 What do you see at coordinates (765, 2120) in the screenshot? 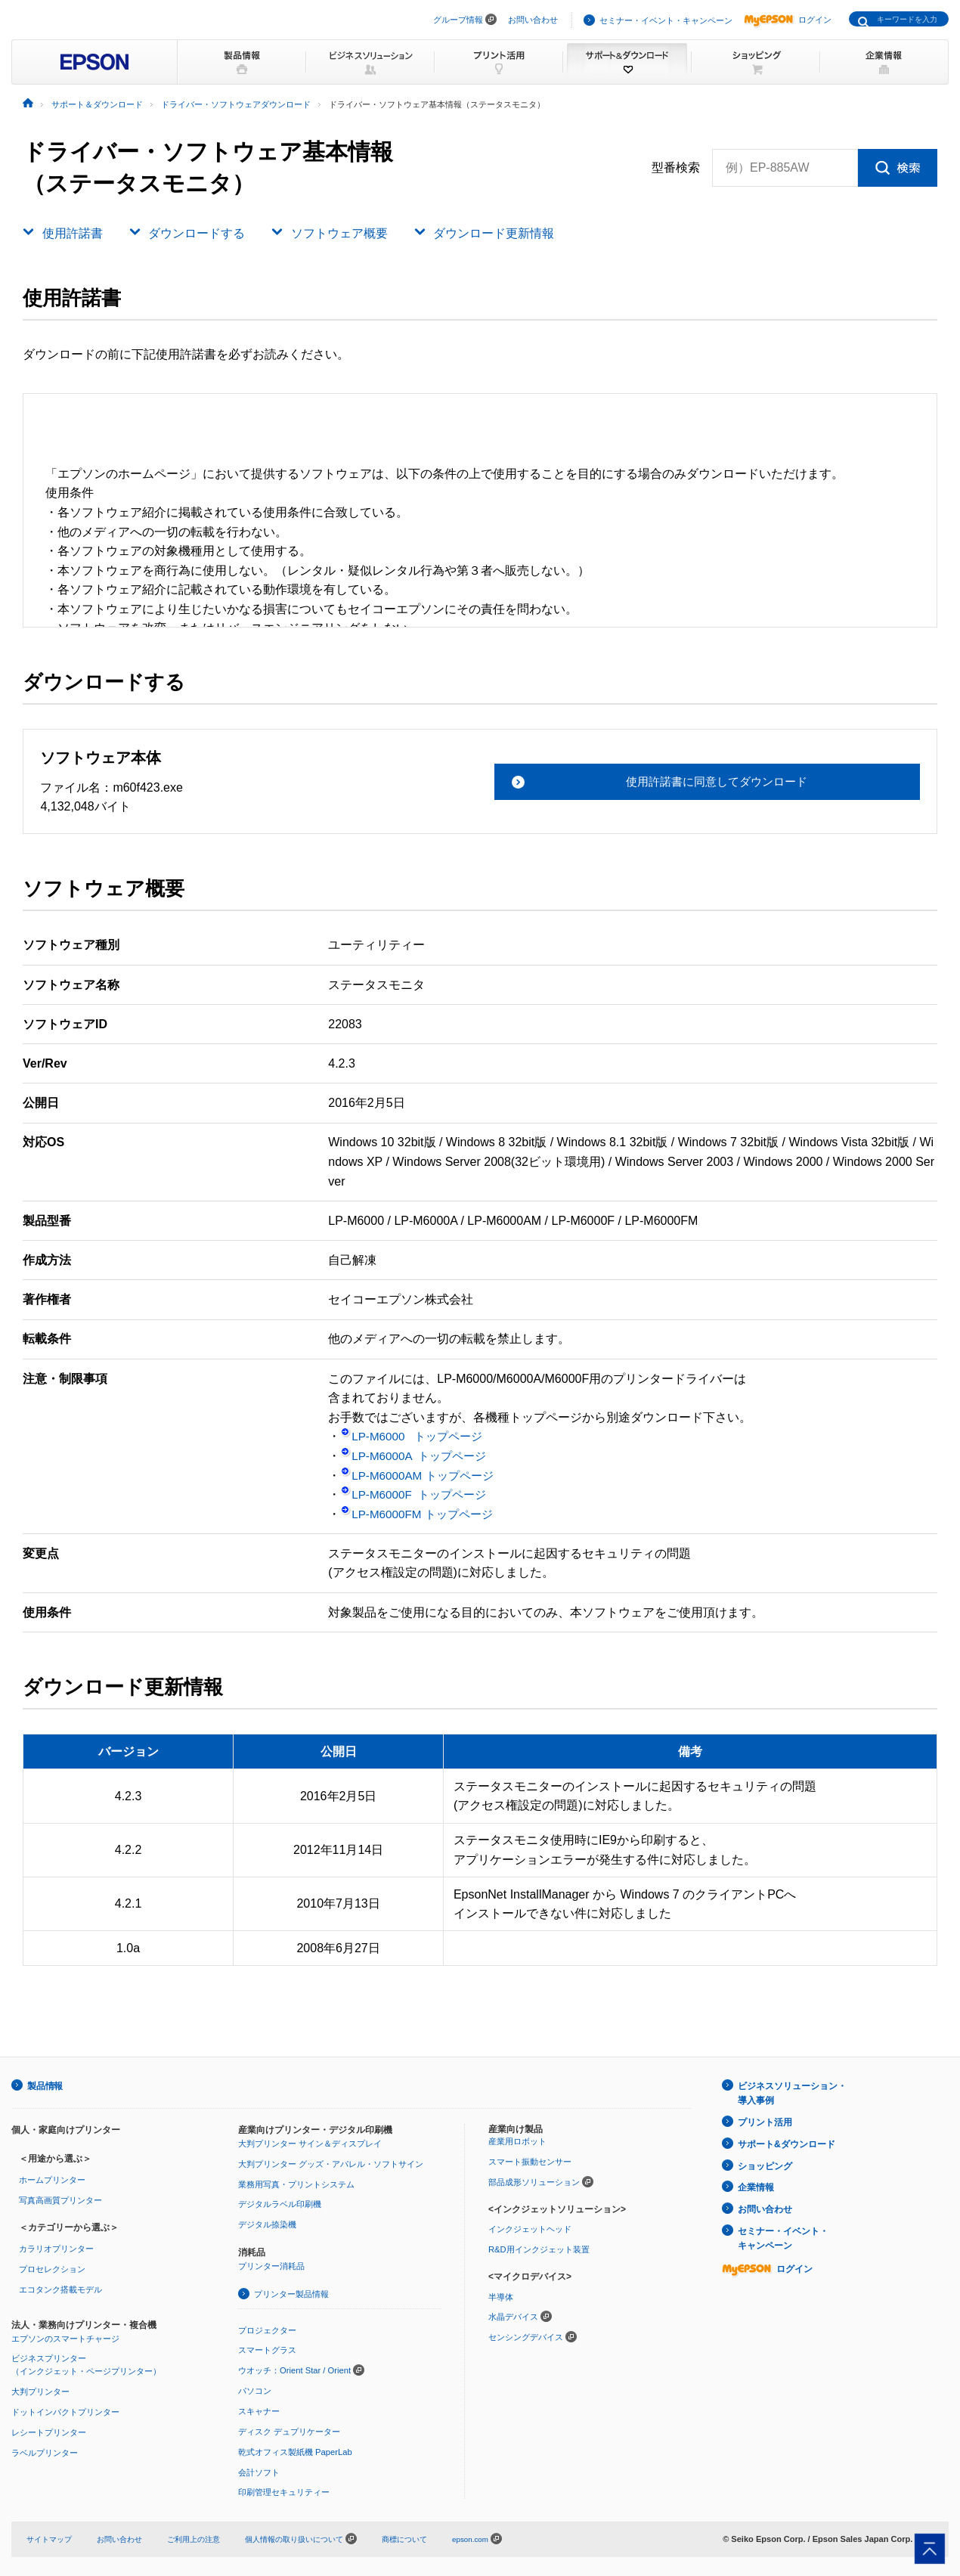
I see `プリント活用` at bounding box center [765, 2120].